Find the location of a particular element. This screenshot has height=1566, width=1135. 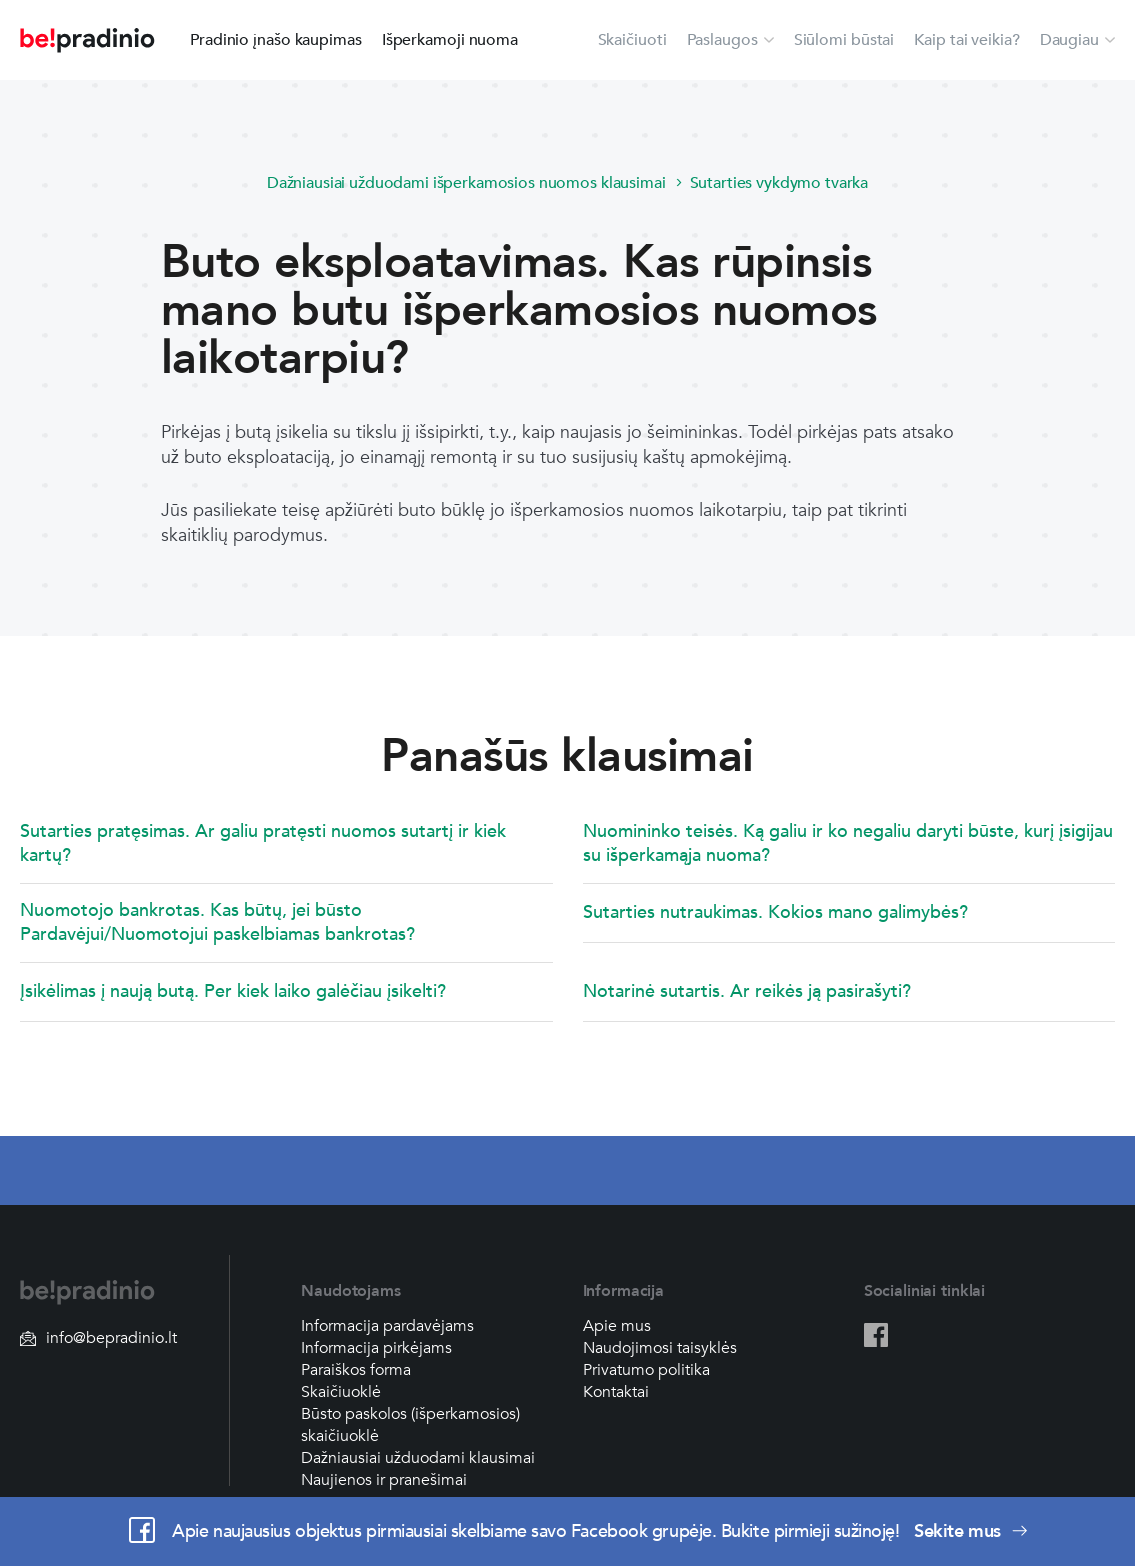

Apie mus is located at coordinates (617, 1326).